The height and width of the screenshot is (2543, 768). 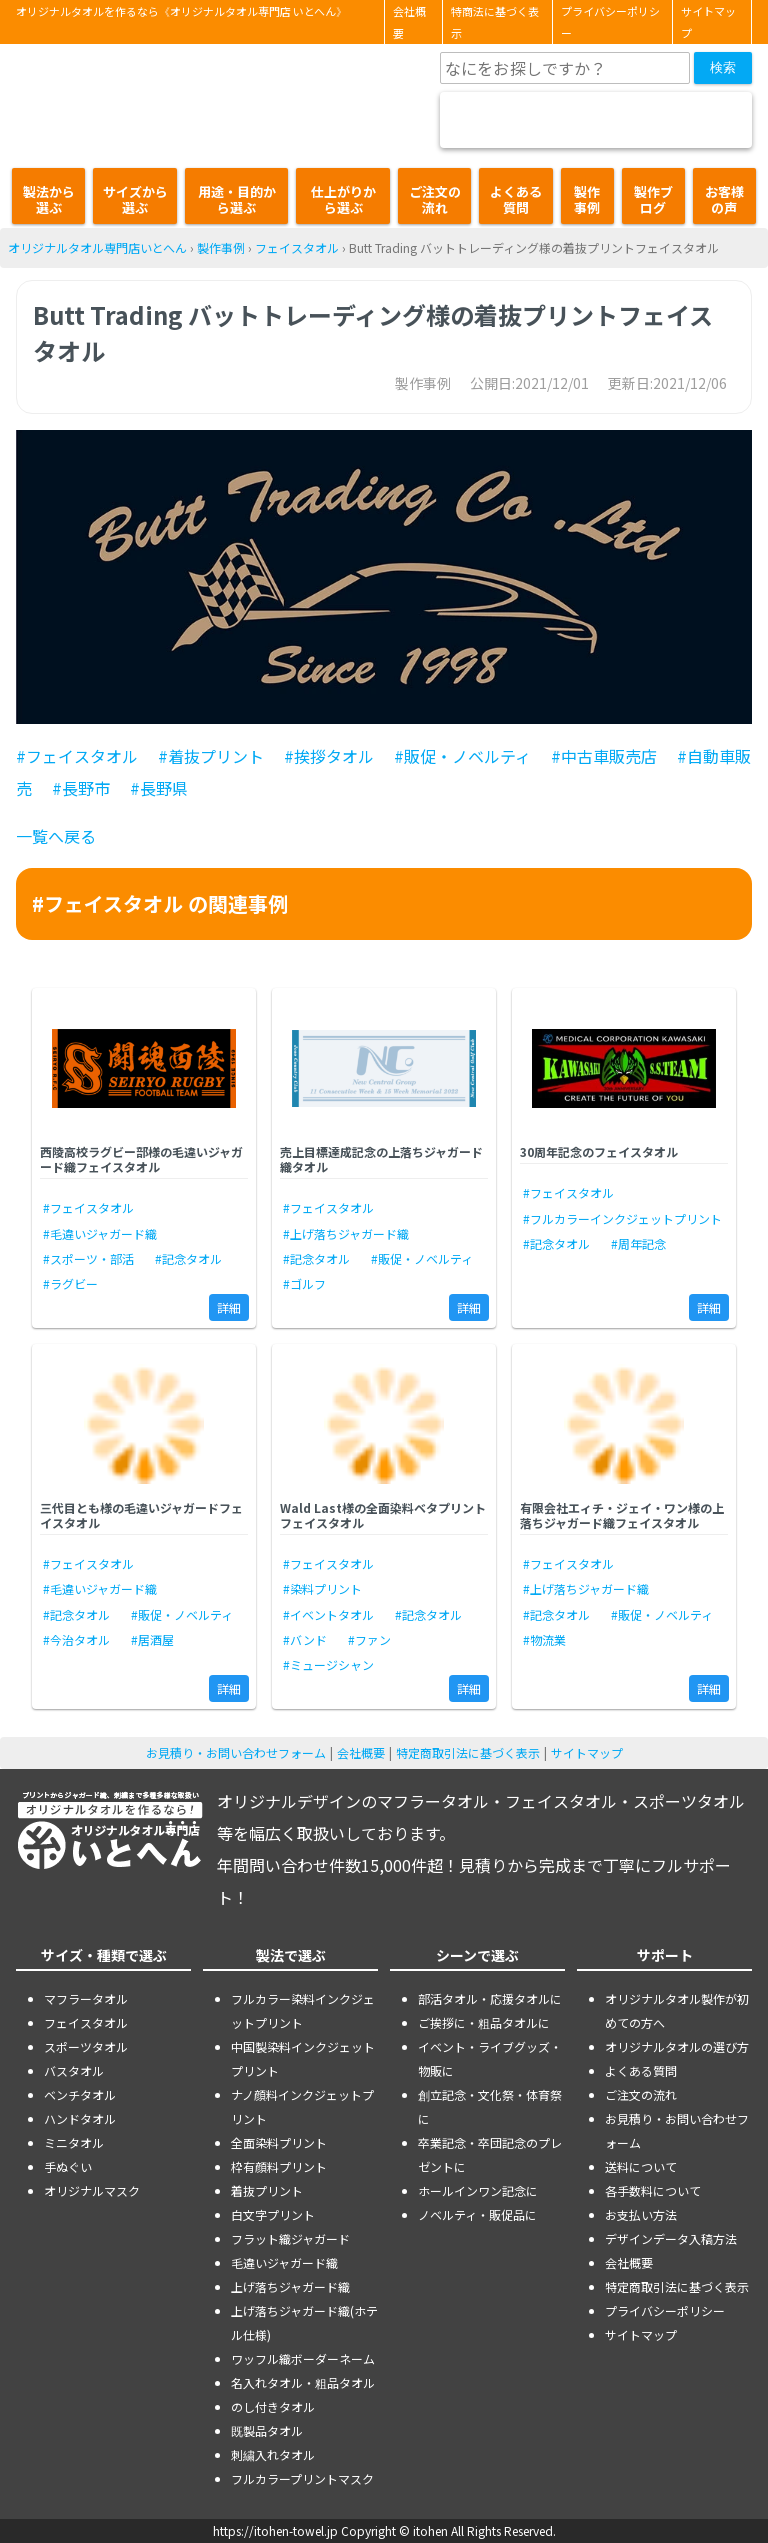 I want to click on #ゴルフ, so click(x=304, y=1283).